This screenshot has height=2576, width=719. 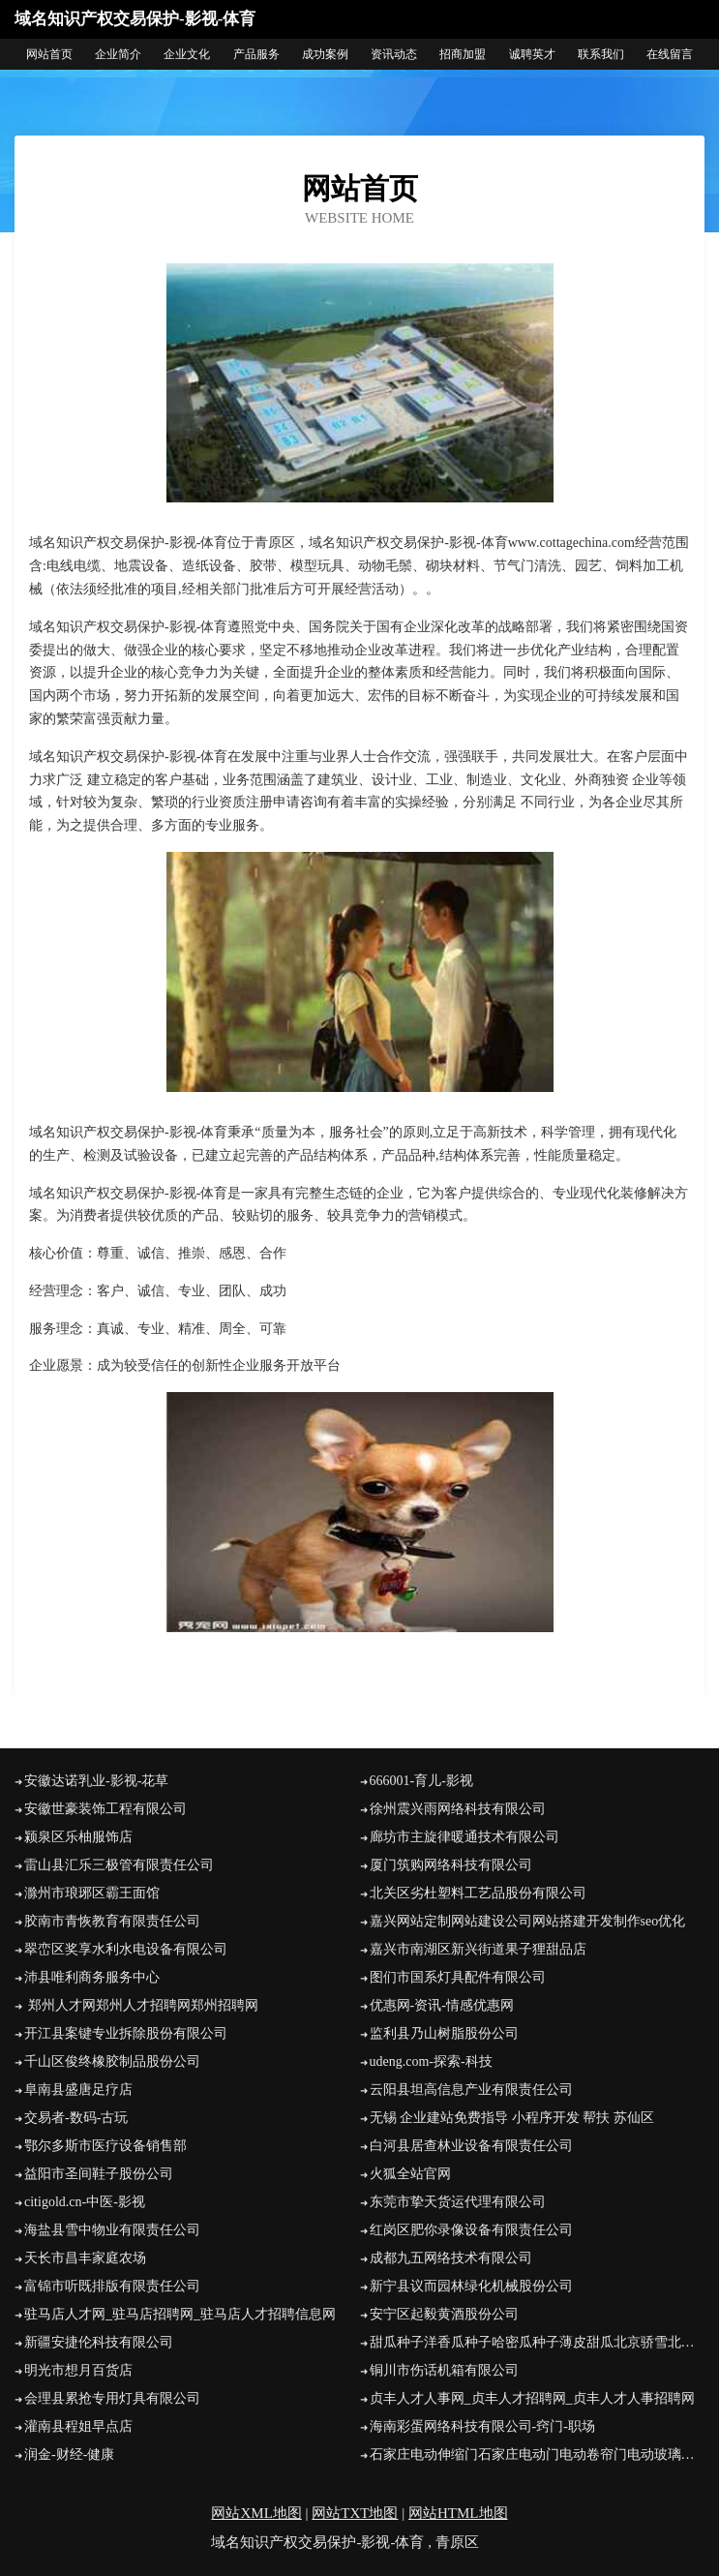 What do you see at coordinates (105, 2145) in the screenshot?
I see `鄂尔多斯市医疗设备销售部` at bounding box center [105, 2145].